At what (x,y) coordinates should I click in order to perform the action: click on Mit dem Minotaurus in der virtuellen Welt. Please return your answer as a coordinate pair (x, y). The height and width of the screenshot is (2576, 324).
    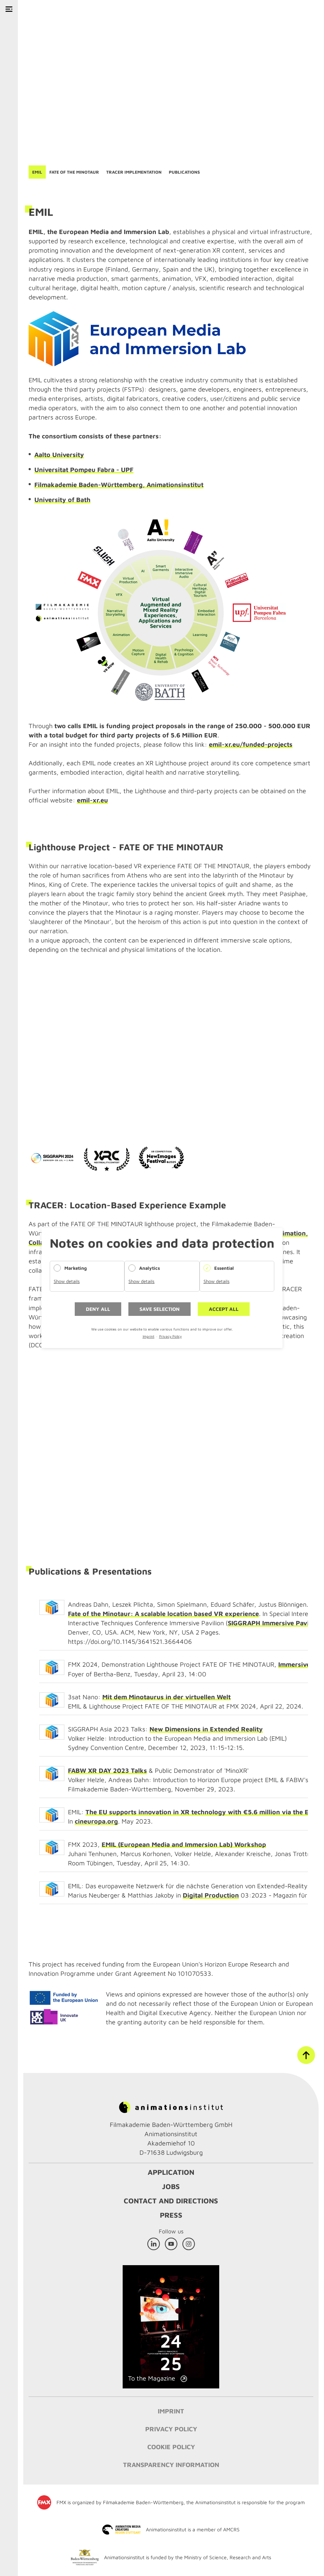
    Looking at the image, I should click on (166, 1697).